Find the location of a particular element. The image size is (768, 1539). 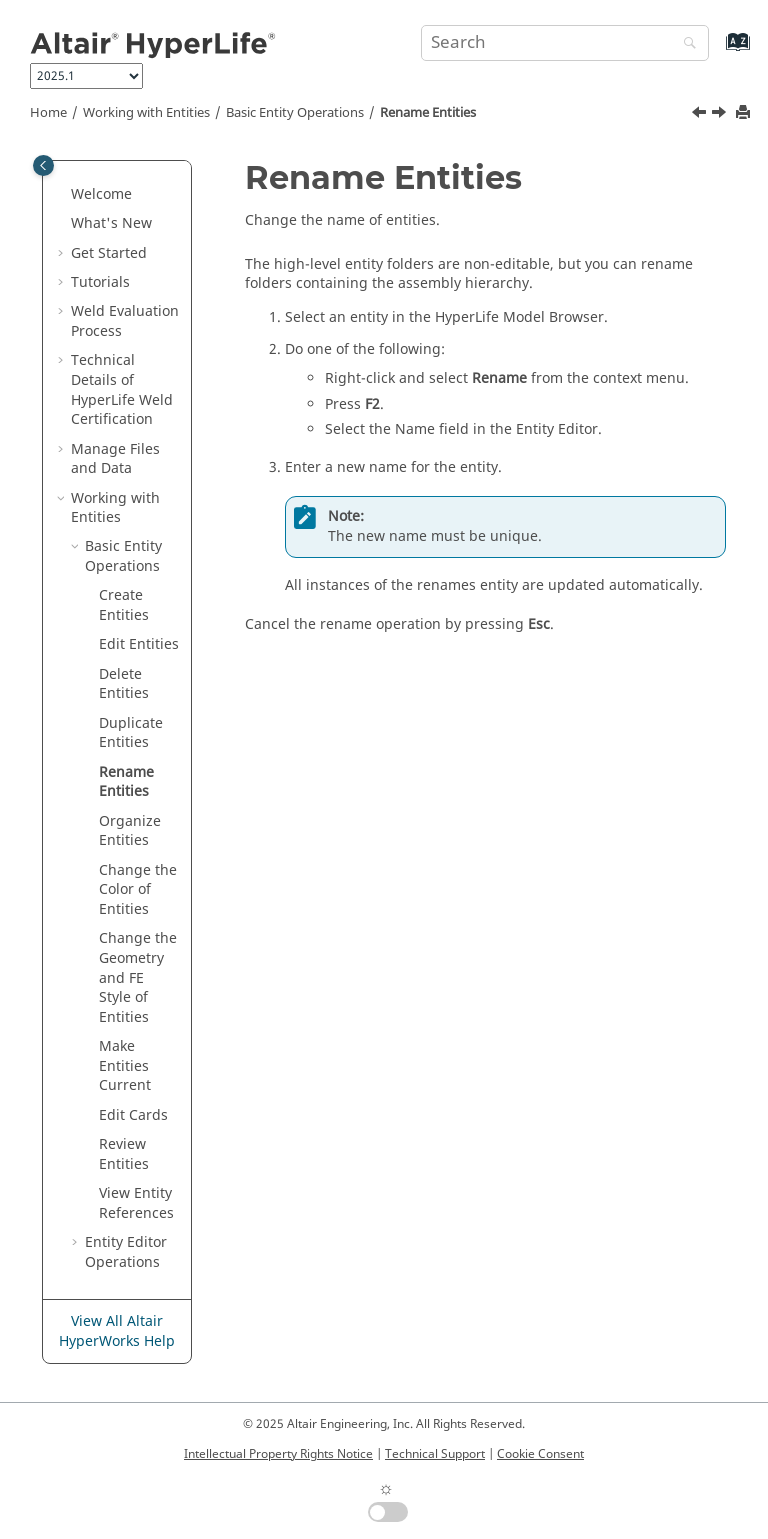

[Go to index terms page] is located at coordinates (716, 51).